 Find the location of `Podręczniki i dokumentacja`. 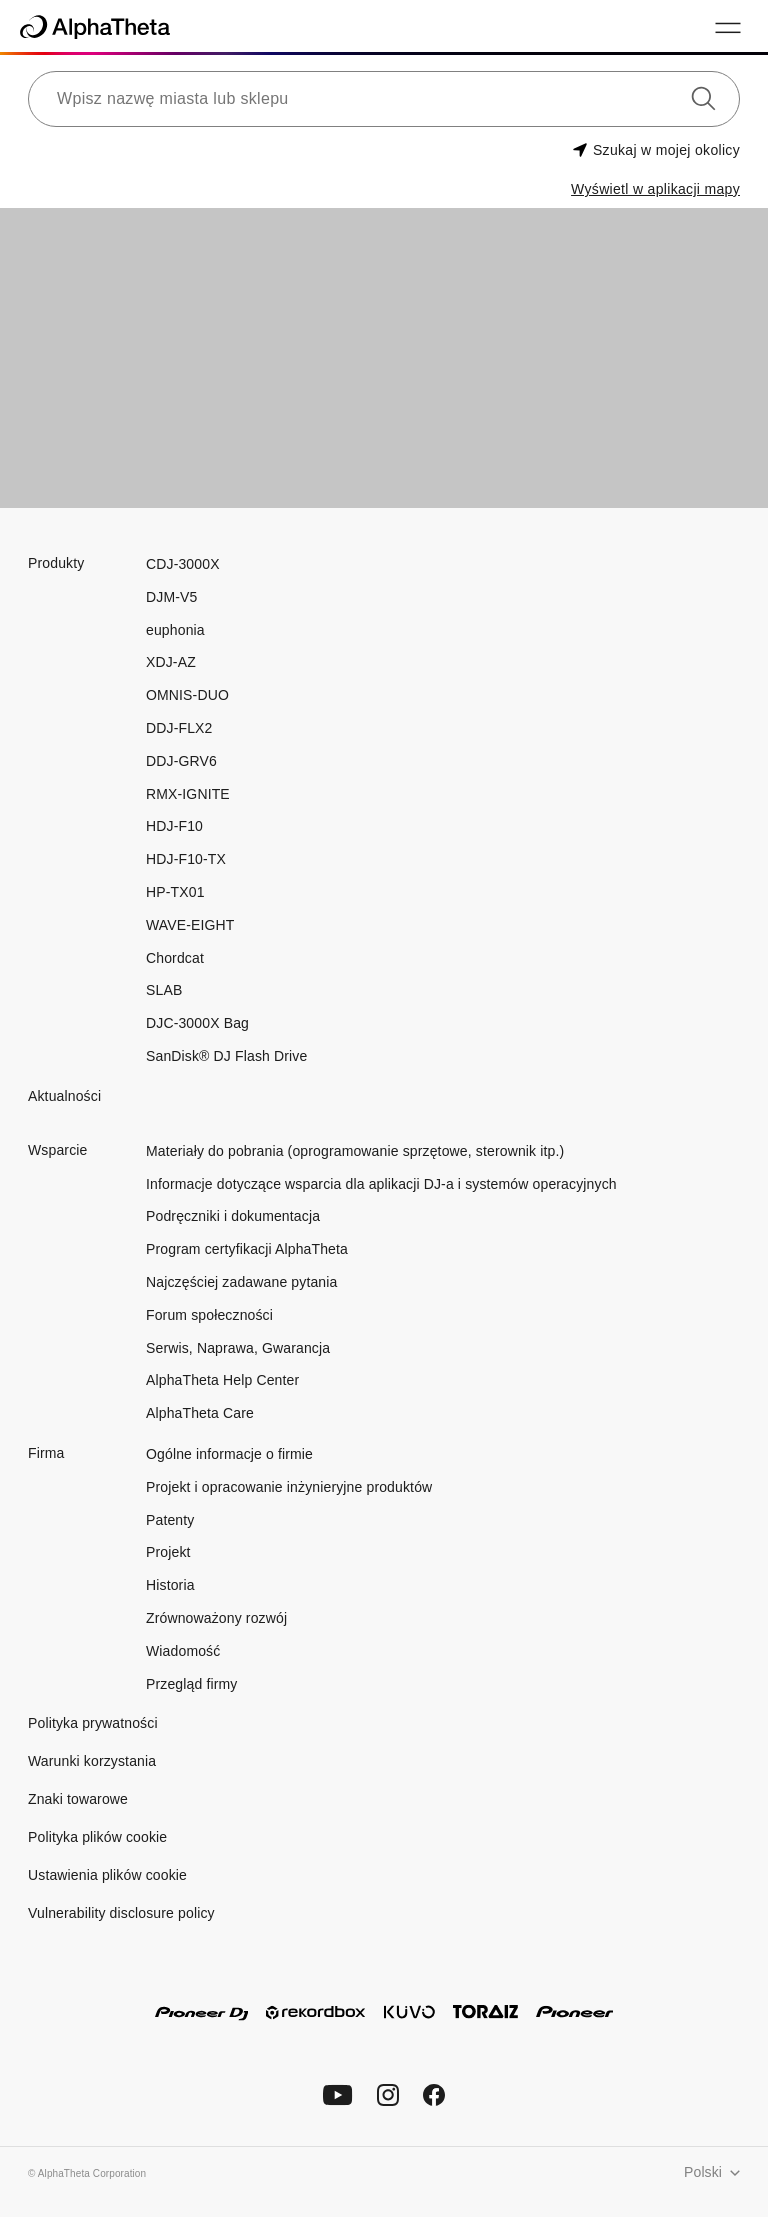

Podręczniki i dokumentacja is located at coordinates (233, 1216).